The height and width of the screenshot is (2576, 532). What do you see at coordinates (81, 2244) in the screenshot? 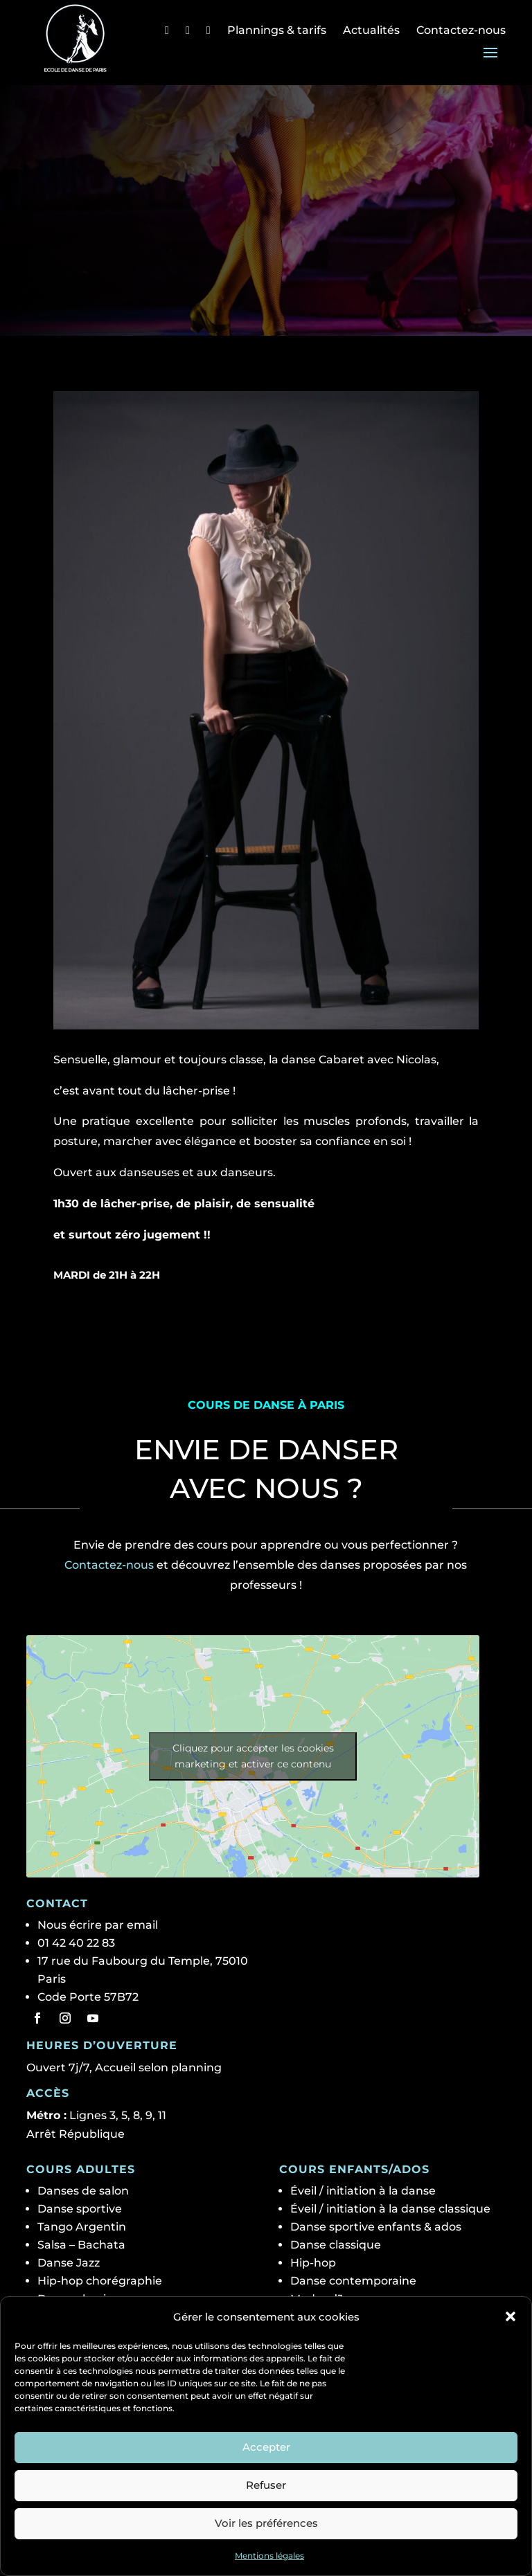
I see `Salsa – Bachata` at bounding box center [81, 2244].